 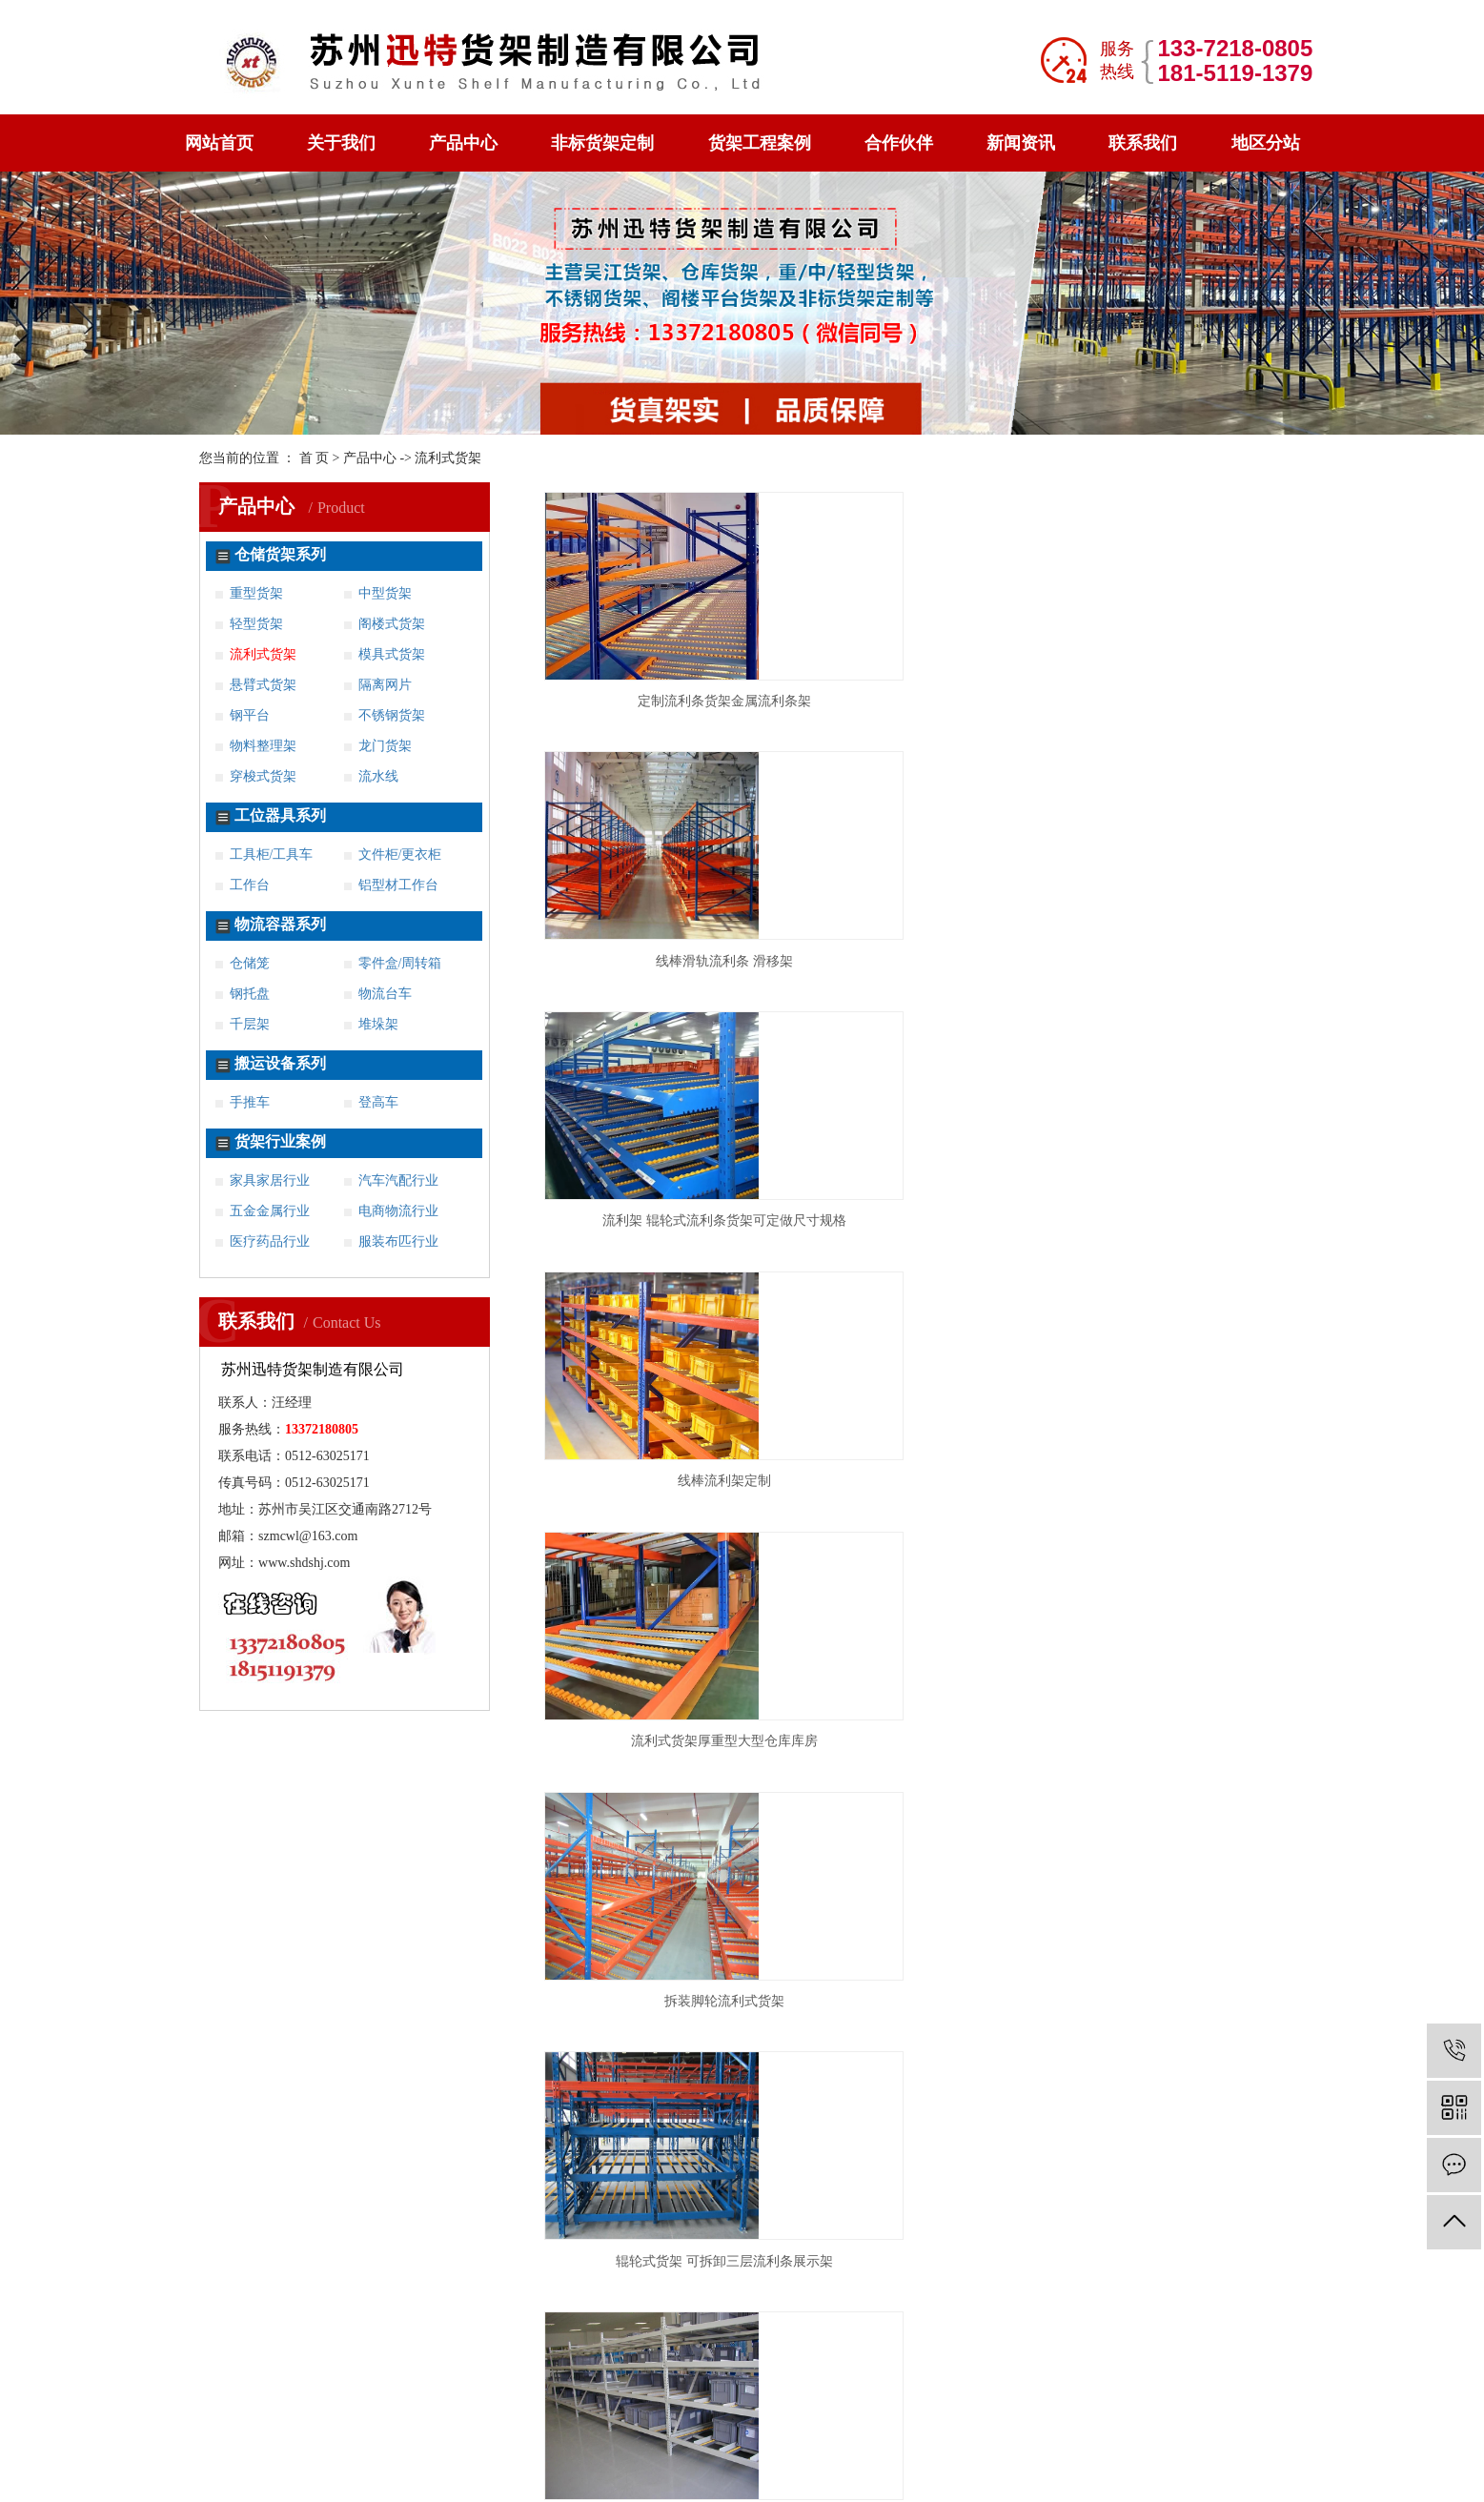 What do you see at coordinates (341, 143) in the screenshot?
I see `关于我们` at bounding box center [341, 143].